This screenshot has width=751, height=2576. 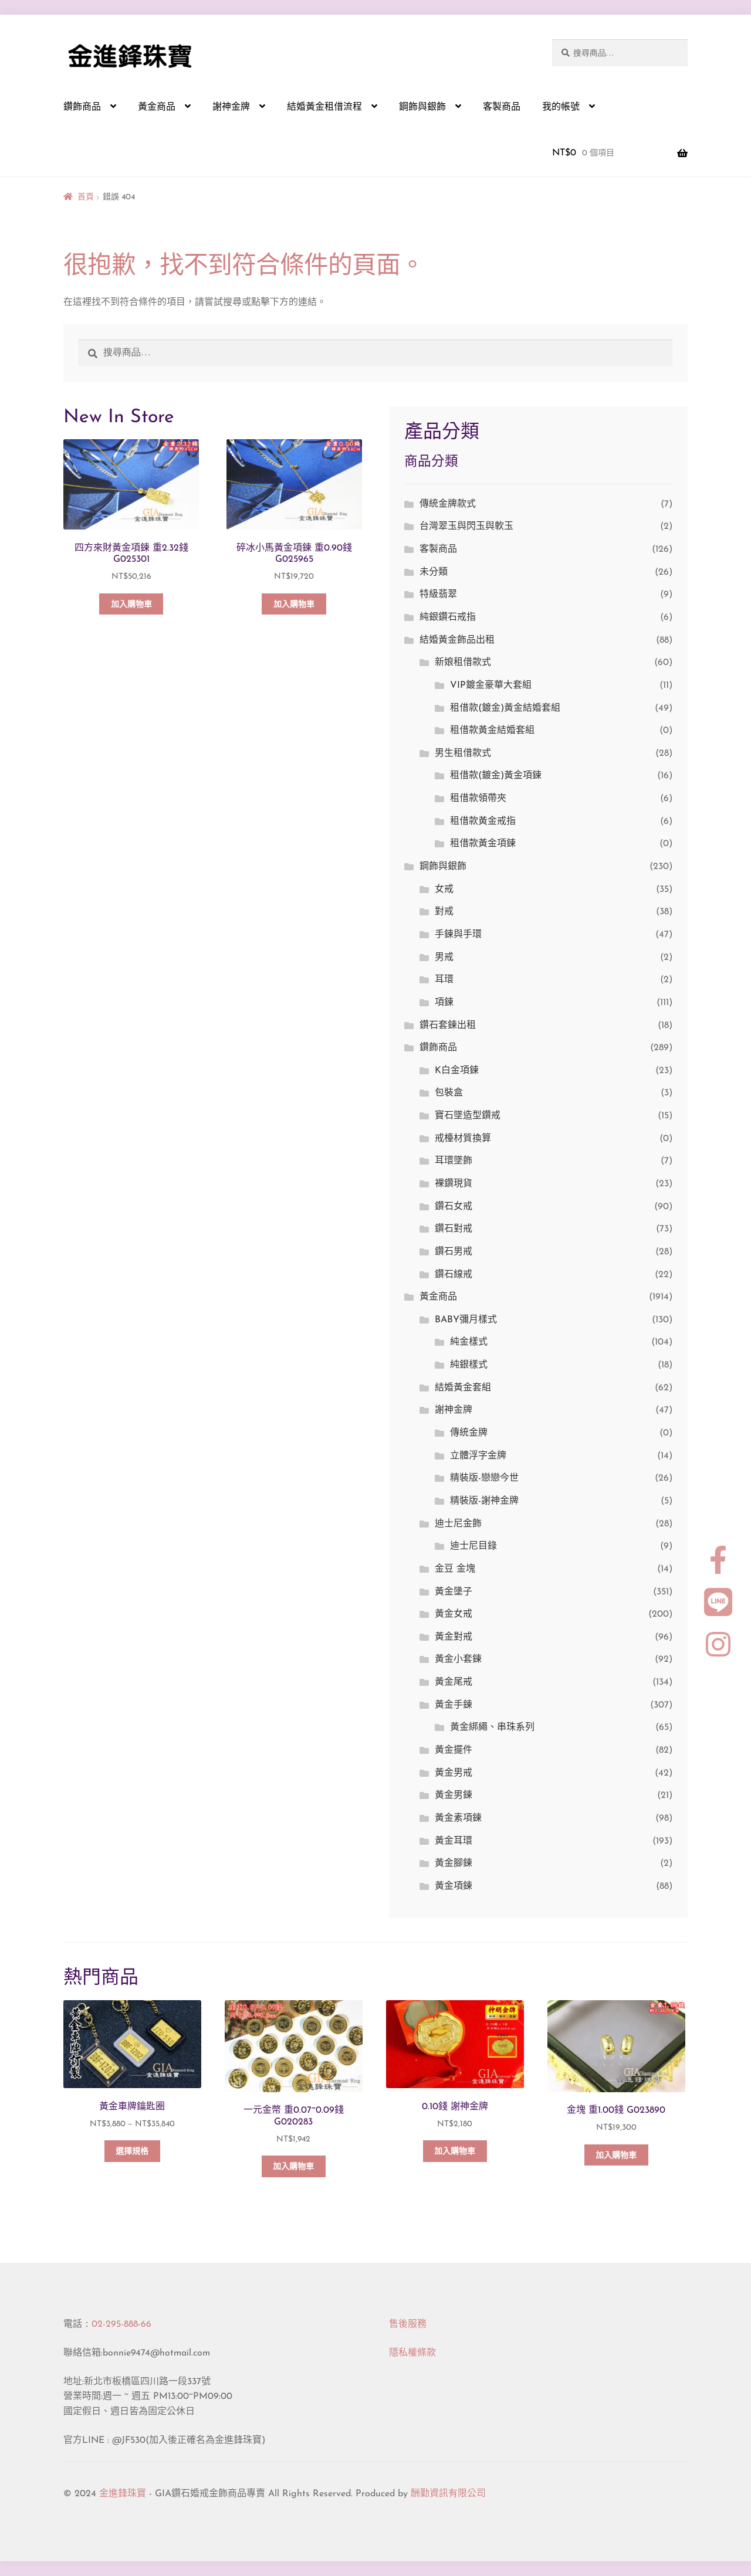 What do you see at coordinates (412, 2353) in the screenshot?
I see `隱私權條款` at bounding box center [412, 2353].